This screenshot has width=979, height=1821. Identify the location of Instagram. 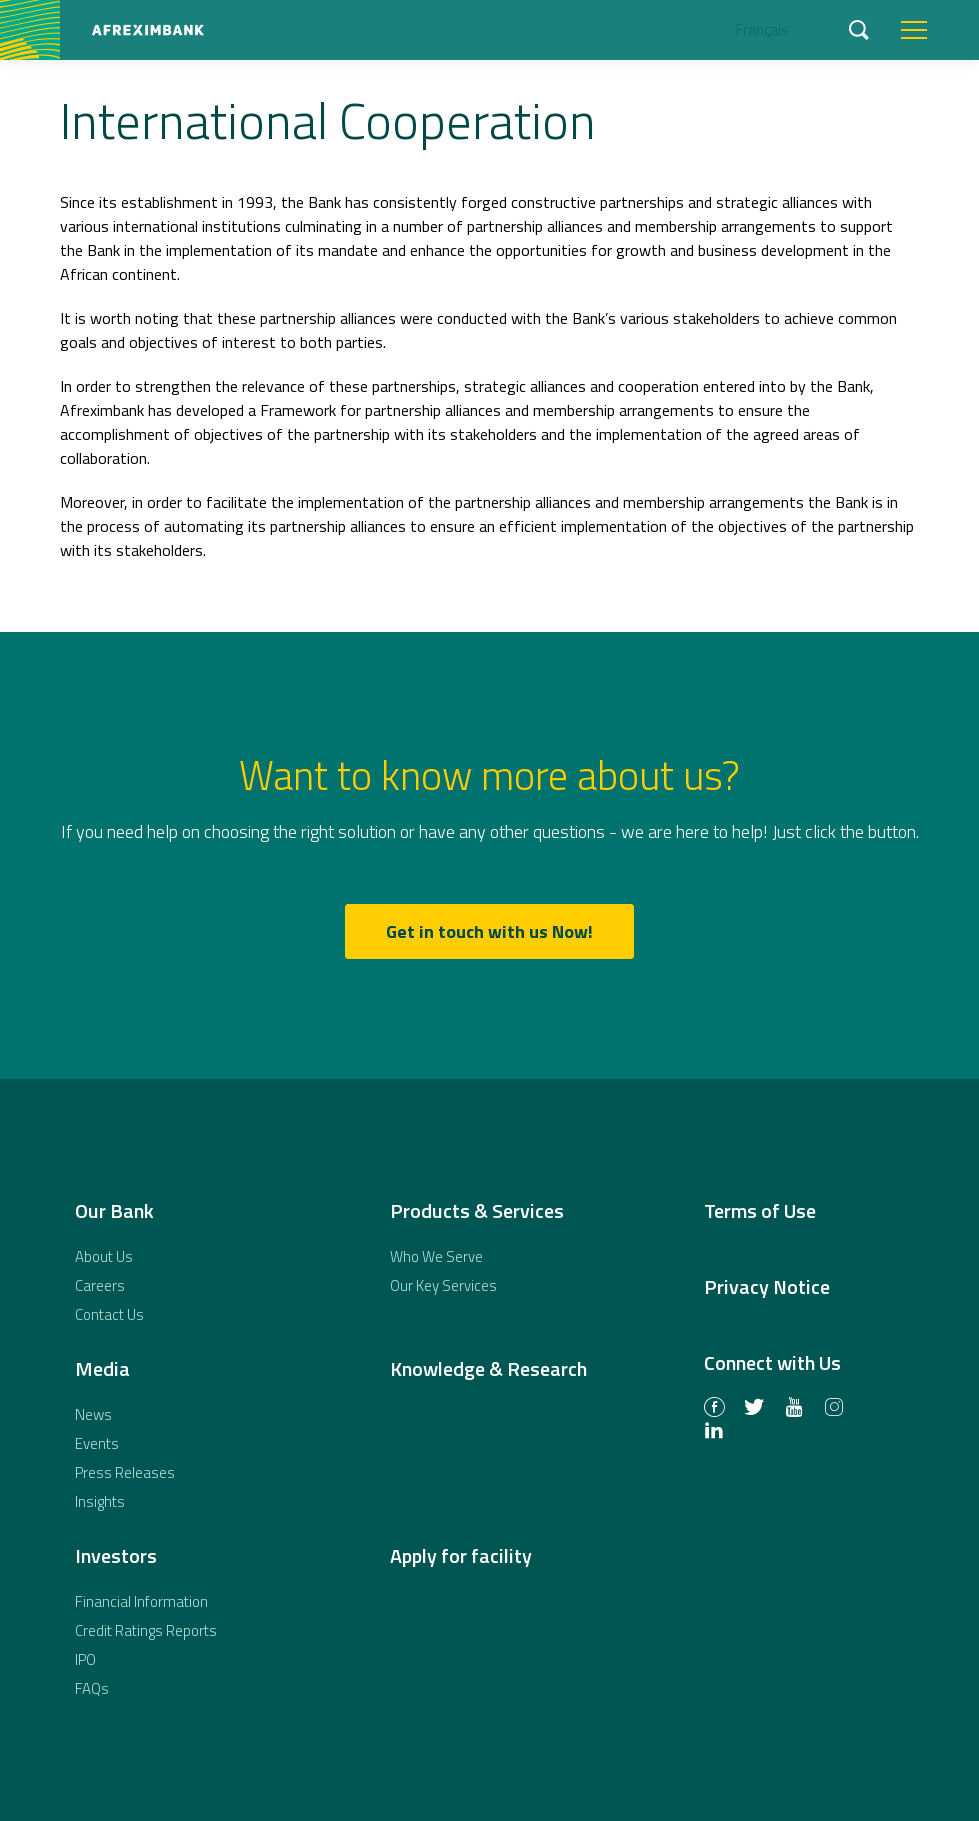
(834, 1409).